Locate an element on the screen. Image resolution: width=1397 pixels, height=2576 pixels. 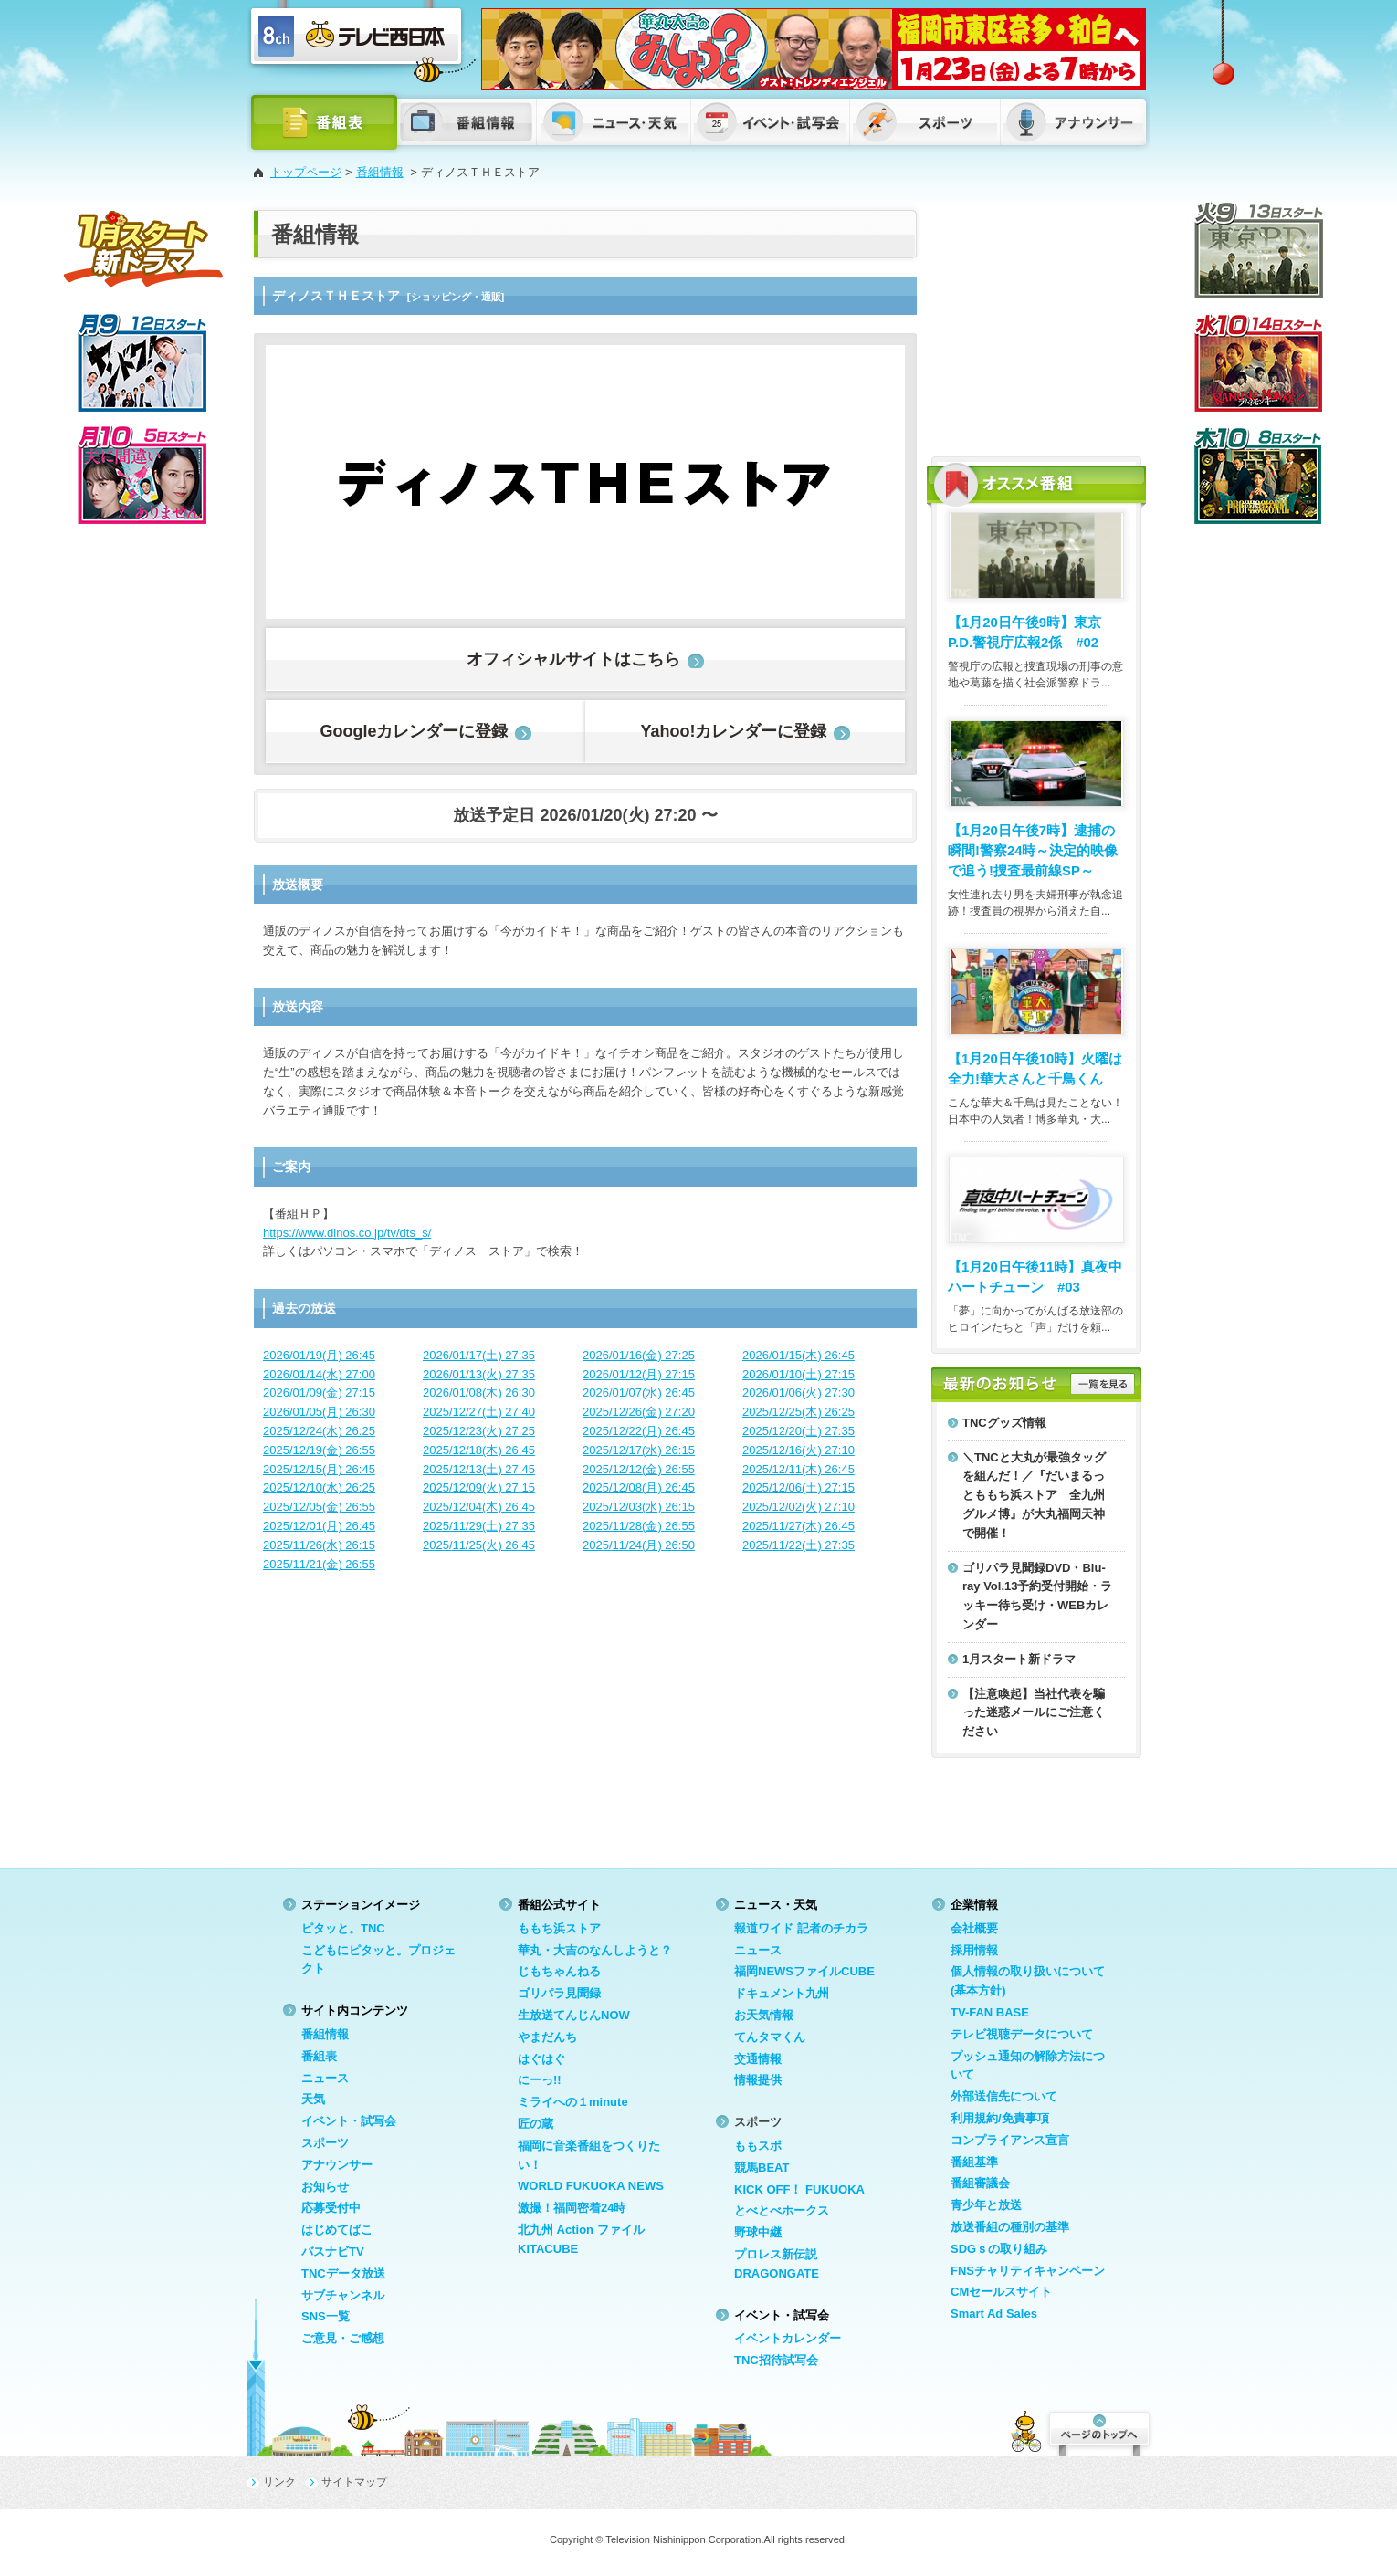
イベント・試写会 is located at coordinates (348, 2121).